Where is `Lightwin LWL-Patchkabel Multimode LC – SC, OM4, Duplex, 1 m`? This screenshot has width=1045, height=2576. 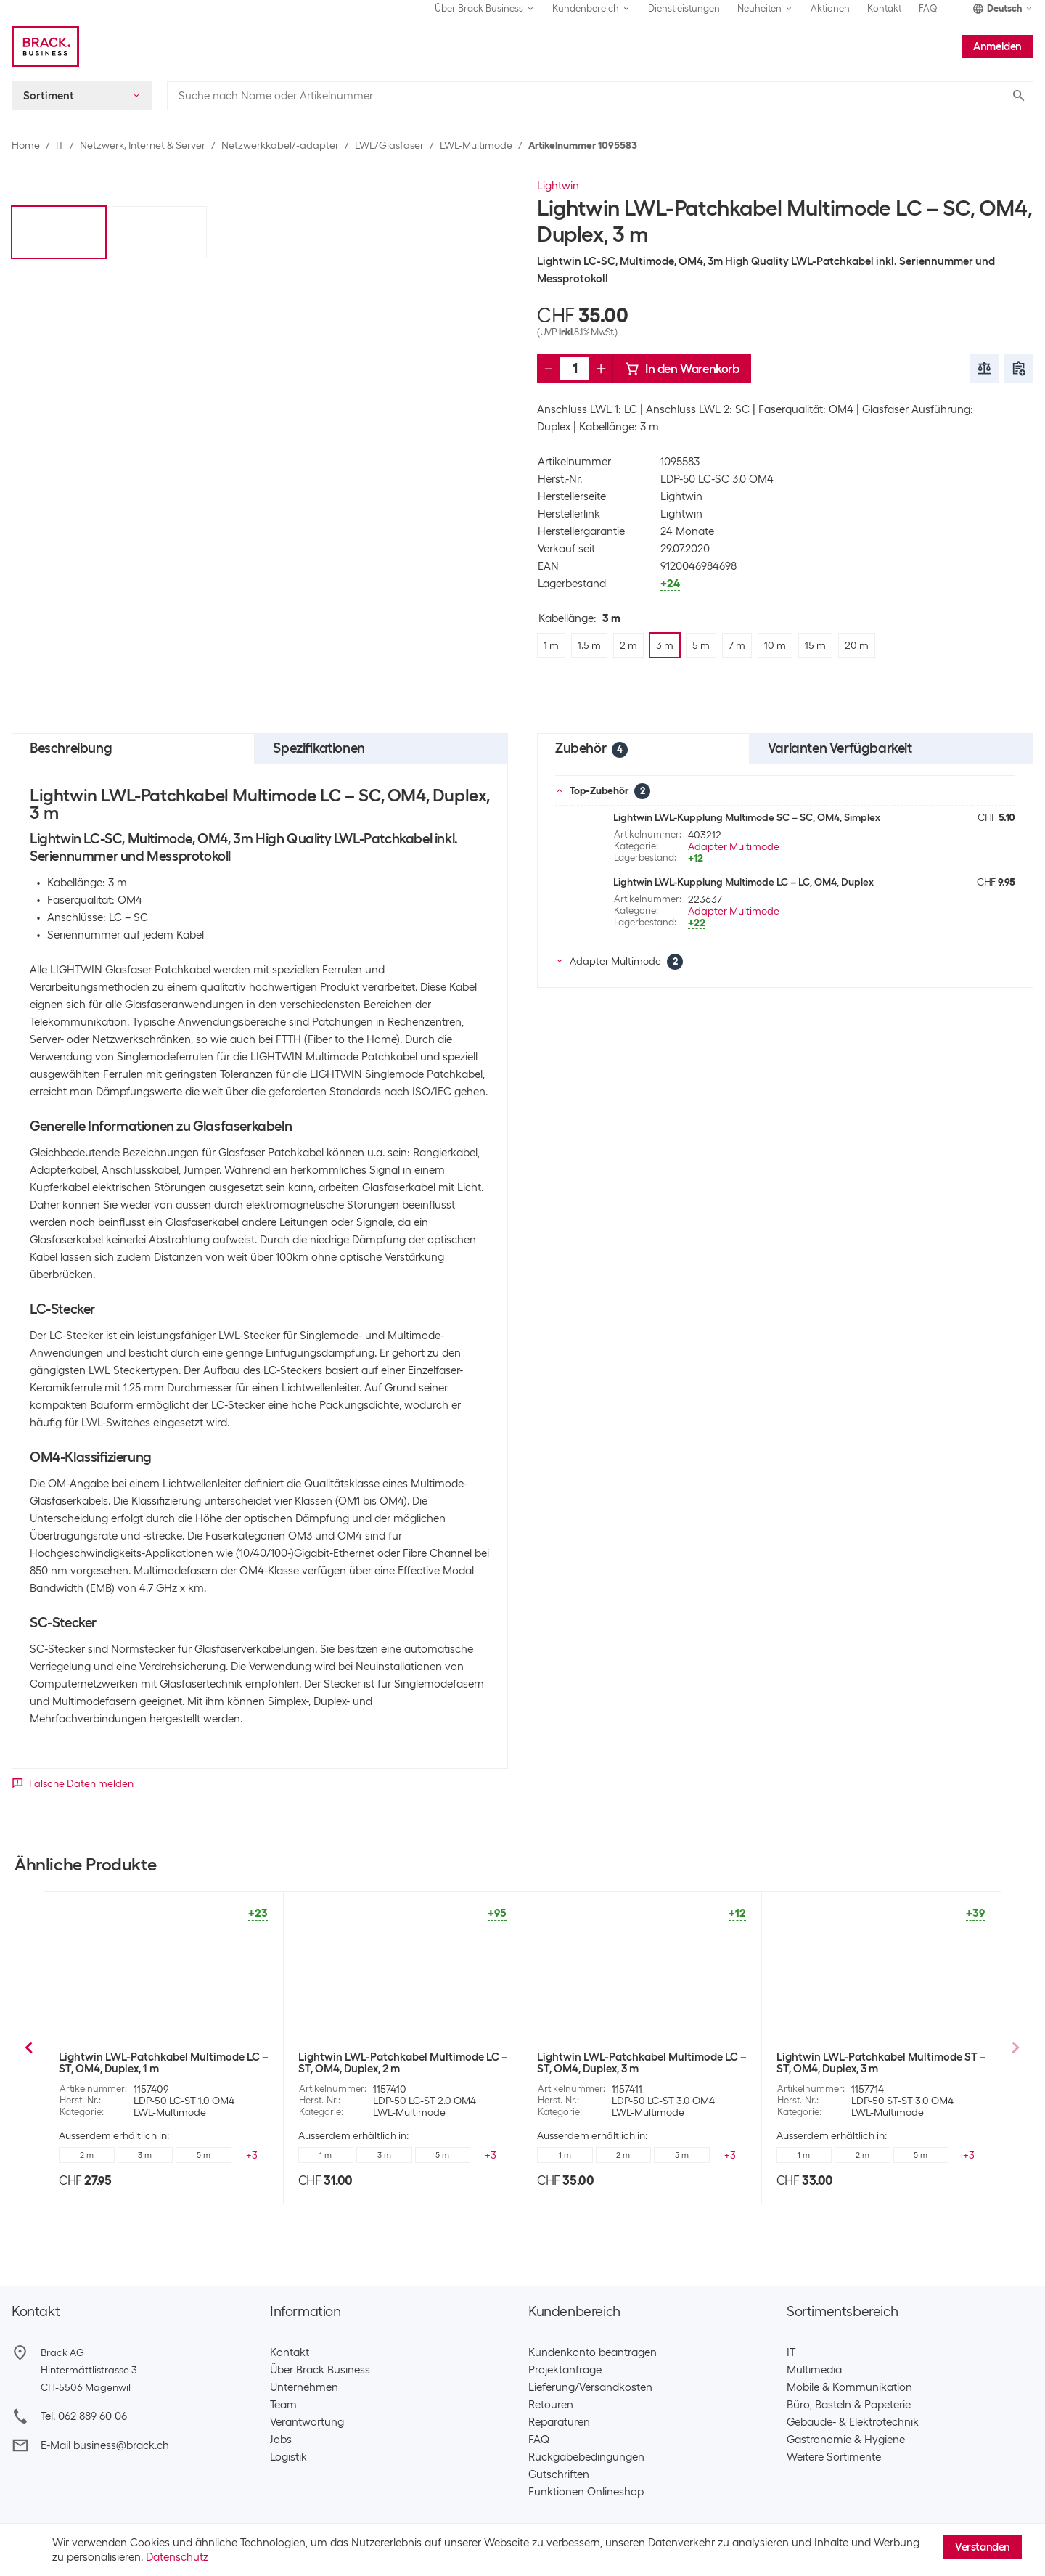
Lightwin LWL-Patchkabel Multimode LC – SC, OM4, Duplex, 1 m is located at coordinates (164, 2062).